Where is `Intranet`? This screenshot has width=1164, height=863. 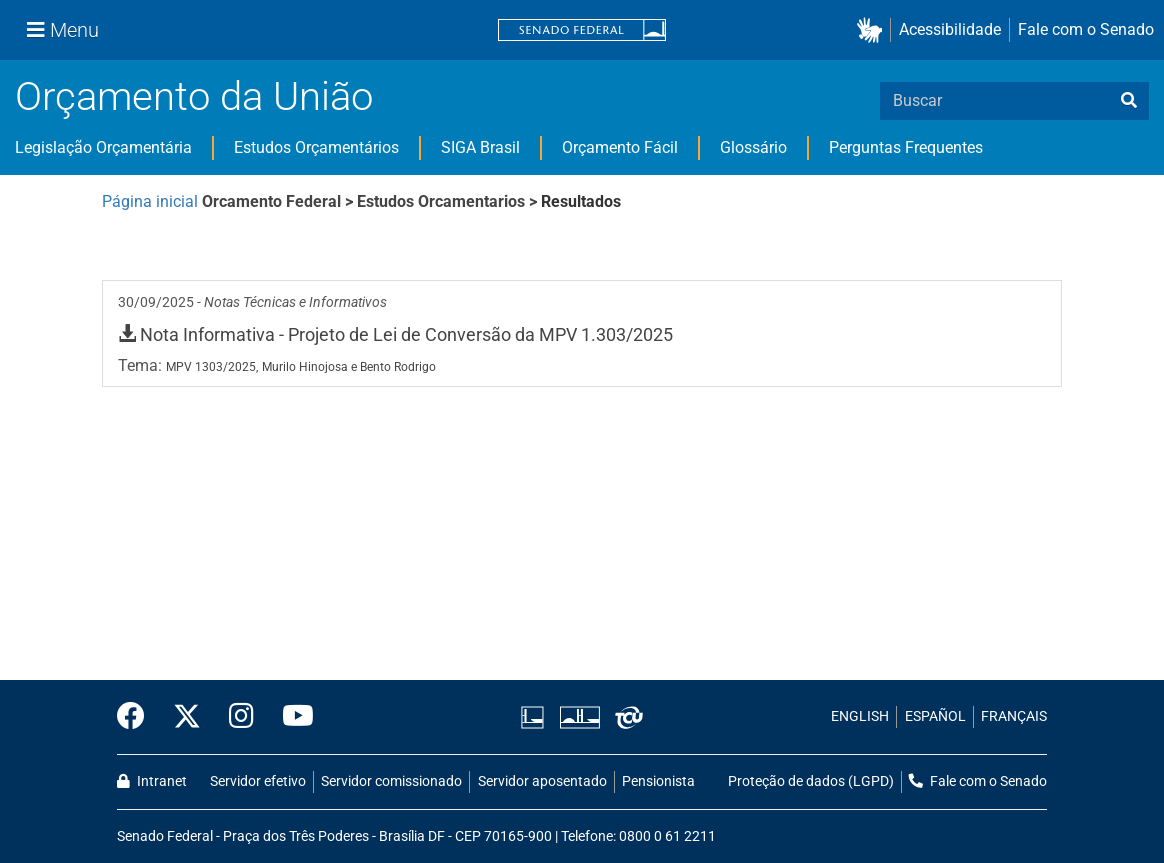
Intranet is located at coordinates (152, 781).